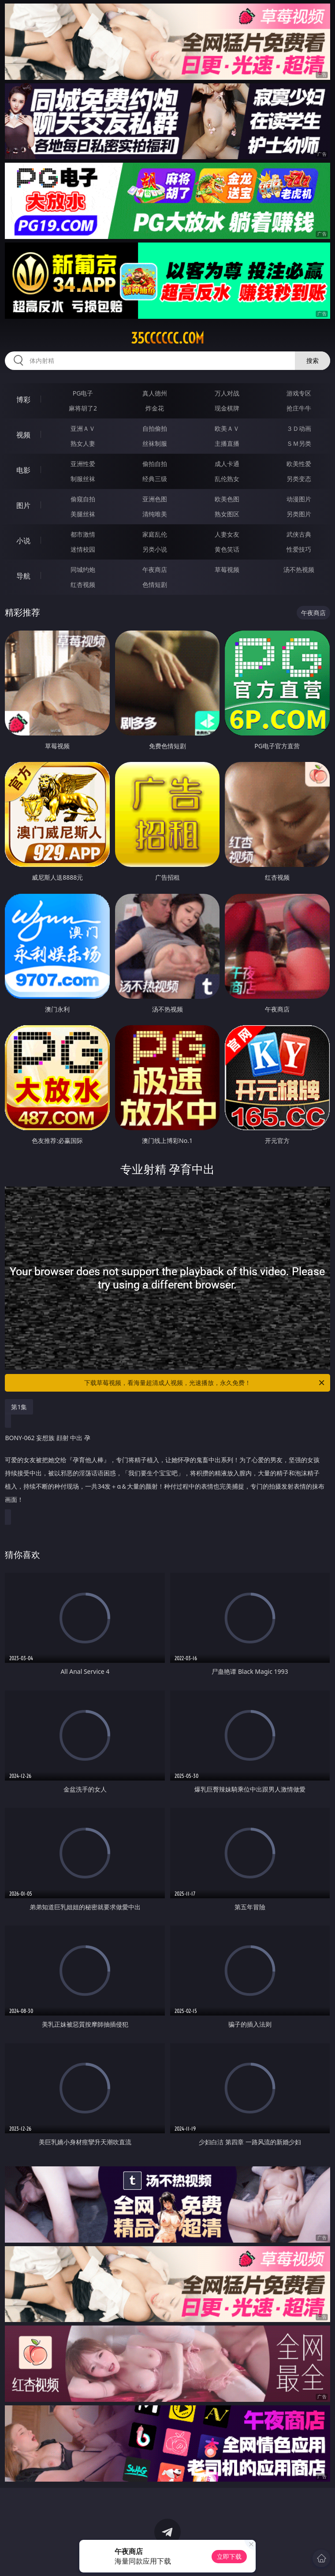  Describe the element at coordinates (83, 393) in the screenshot. I see `PG电子` at that location.